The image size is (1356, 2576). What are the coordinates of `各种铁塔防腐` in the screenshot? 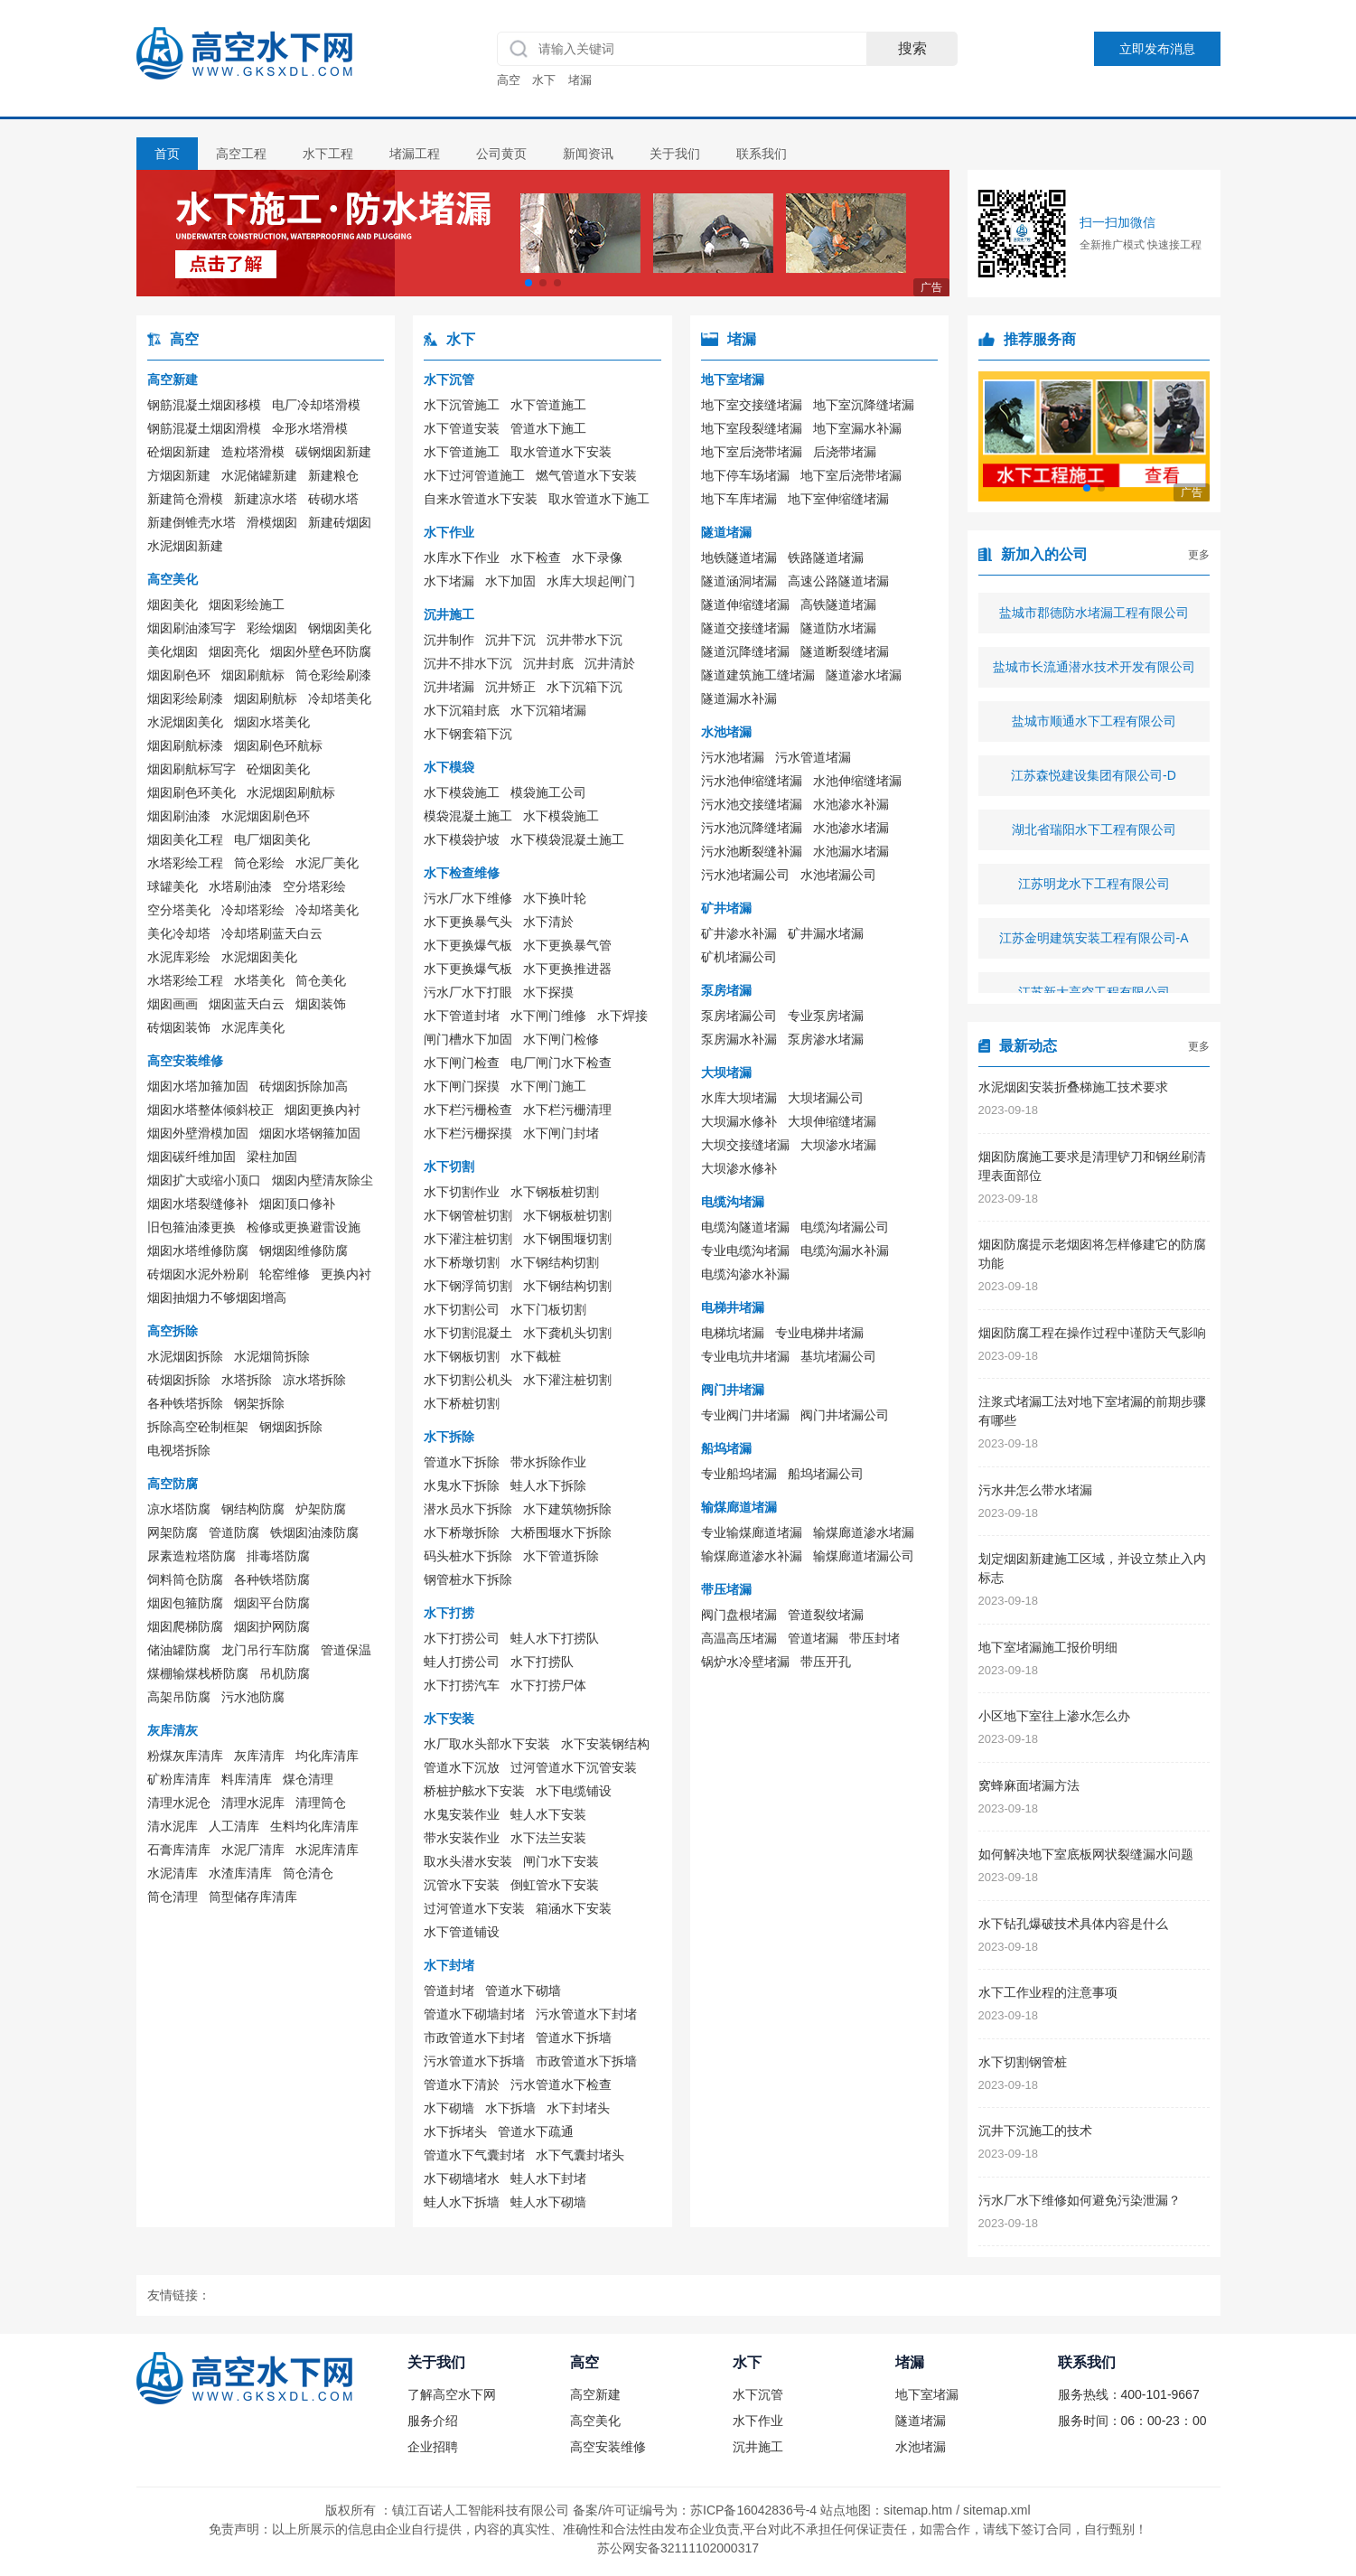 It's located at (272, 1579).